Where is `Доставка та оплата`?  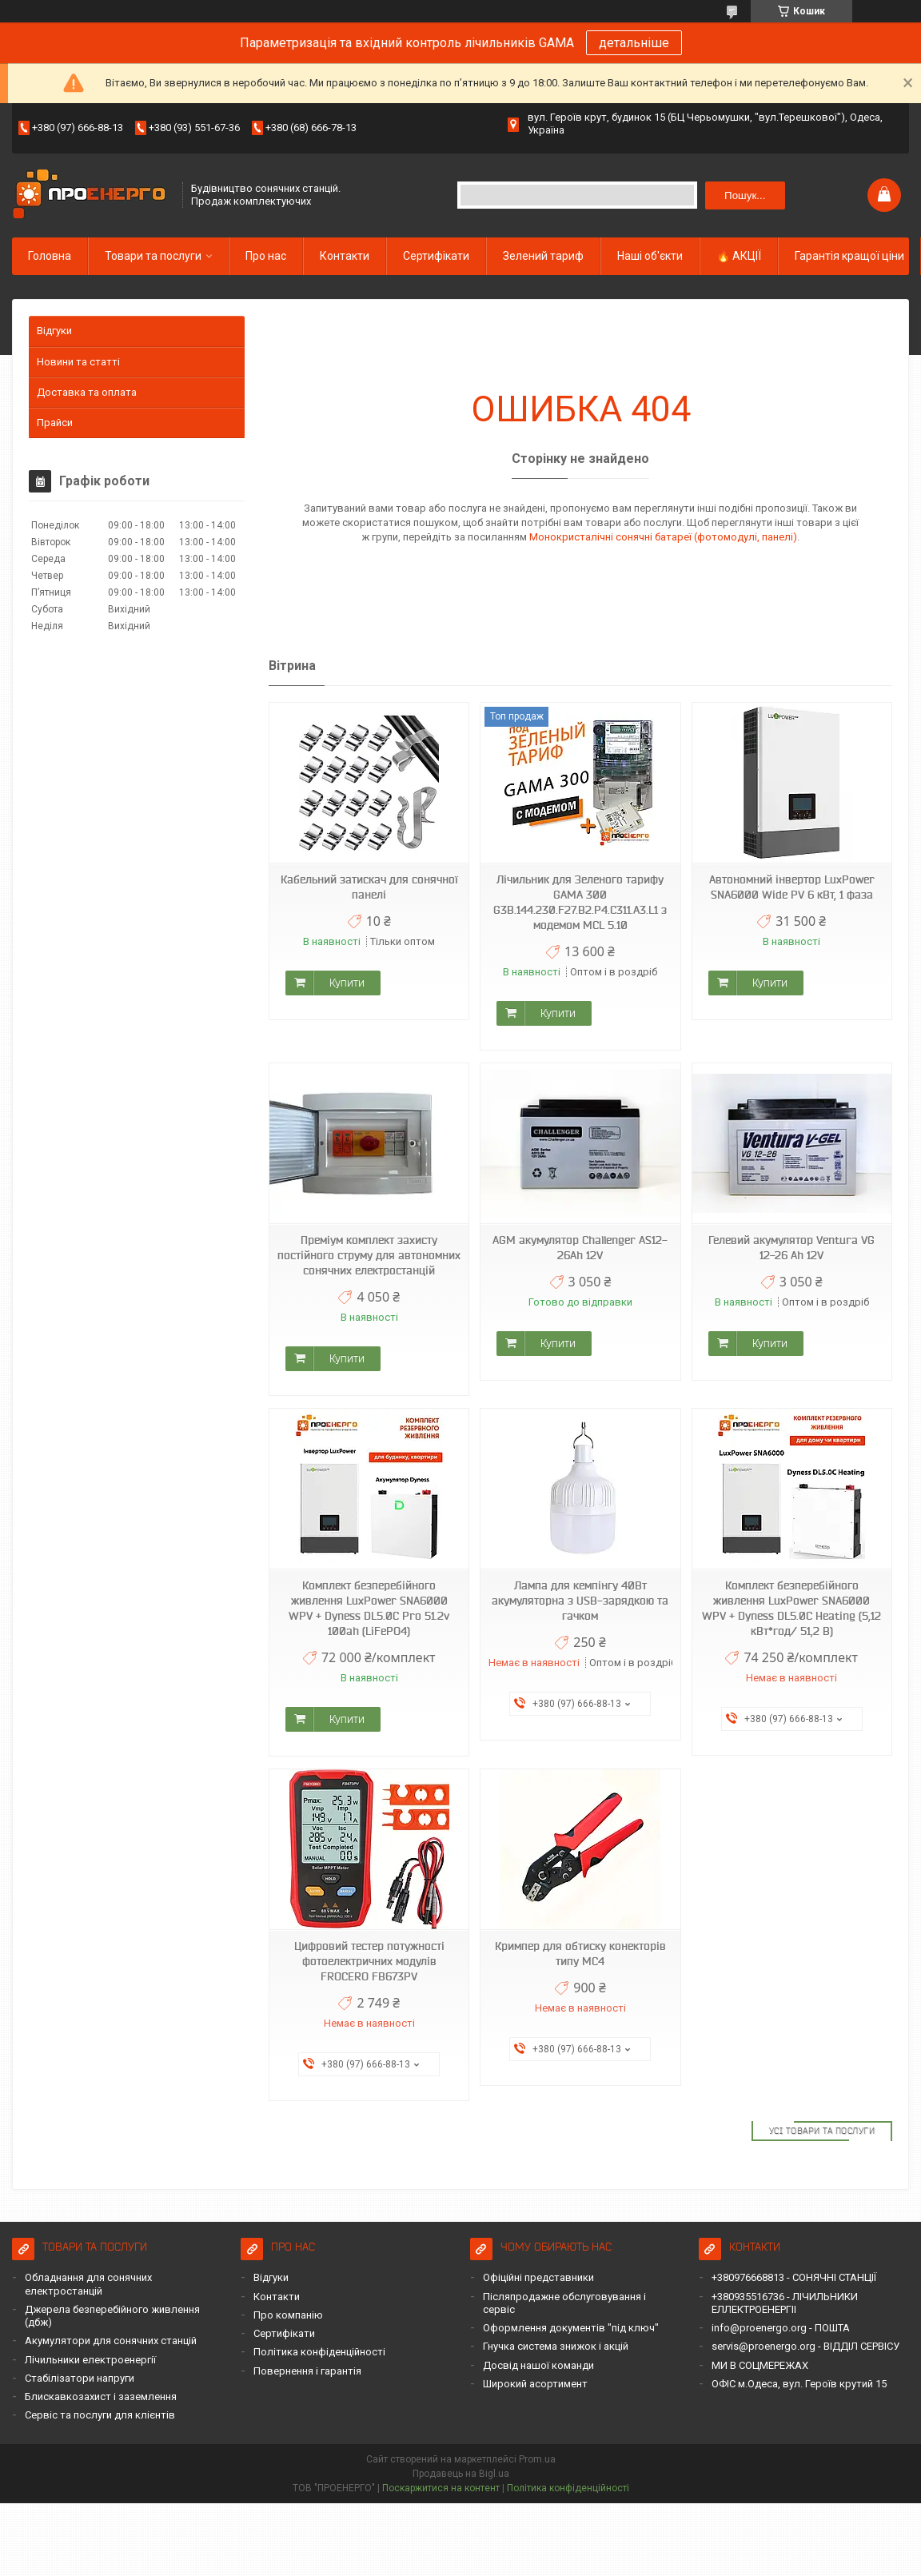
Доставка та оплата is located at coordinates (87, 392).